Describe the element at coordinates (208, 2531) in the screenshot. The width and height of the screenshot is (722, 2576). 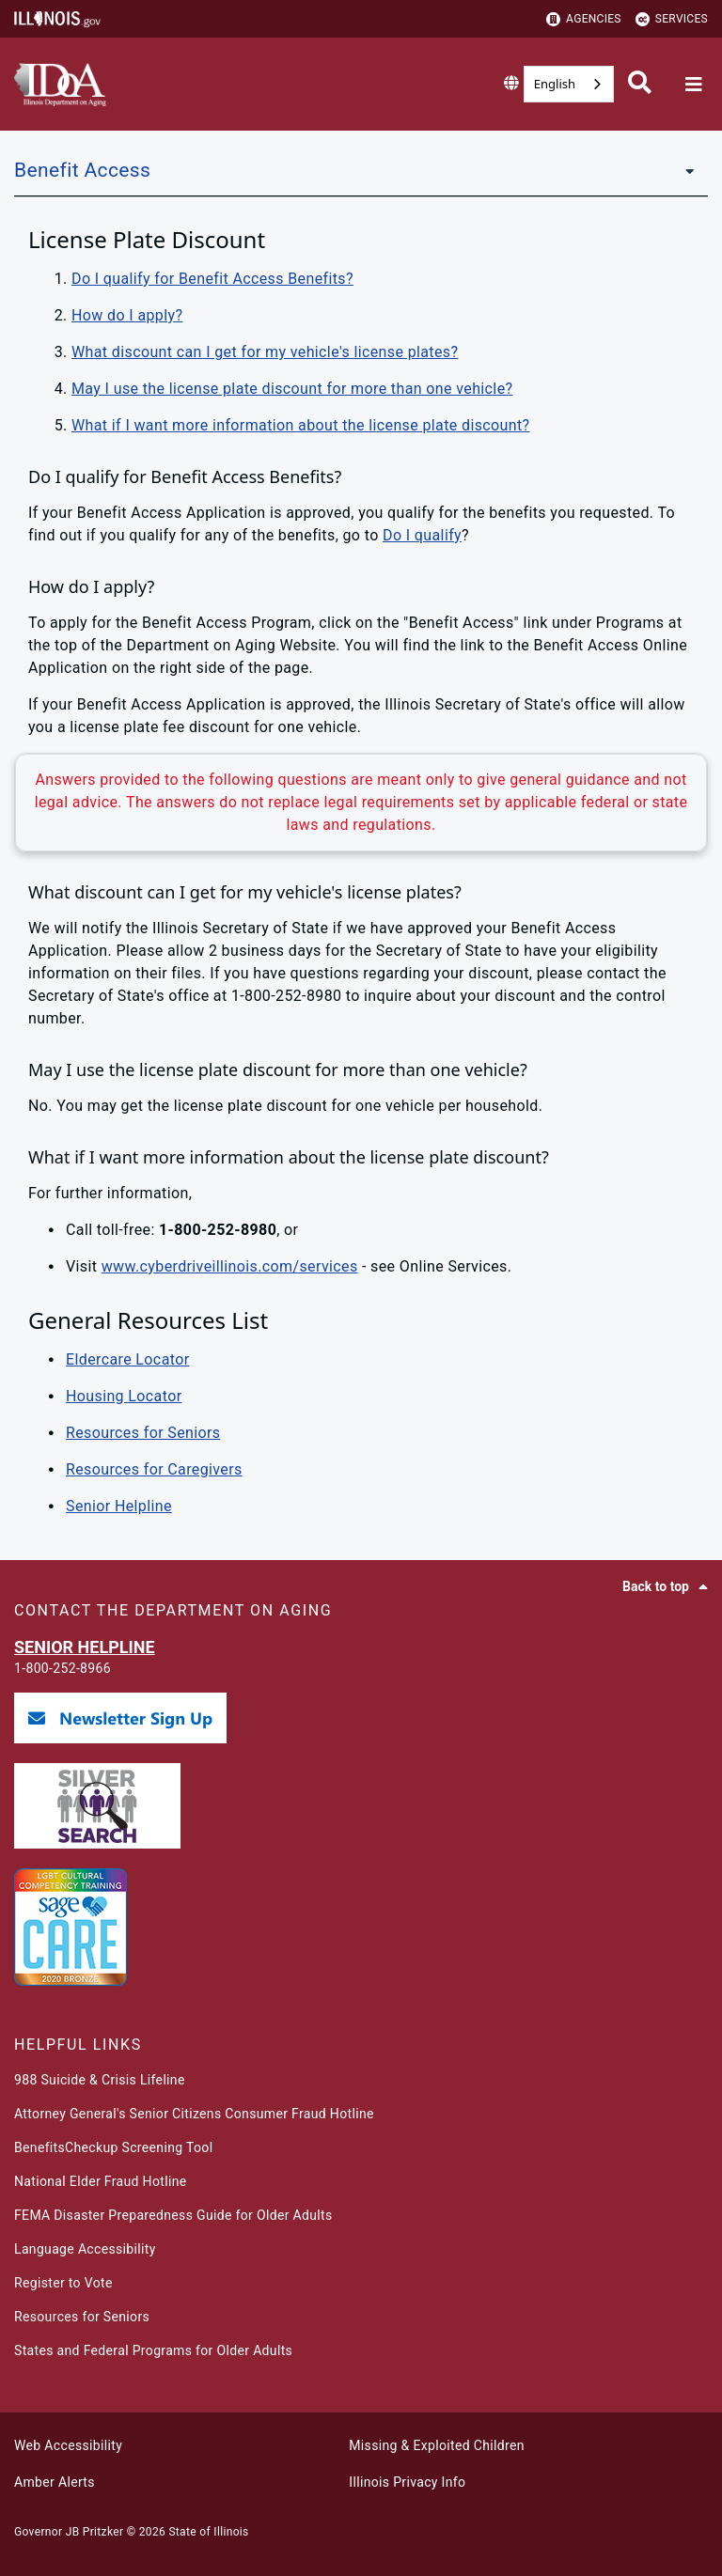
I see `State of Illinois` at that location.